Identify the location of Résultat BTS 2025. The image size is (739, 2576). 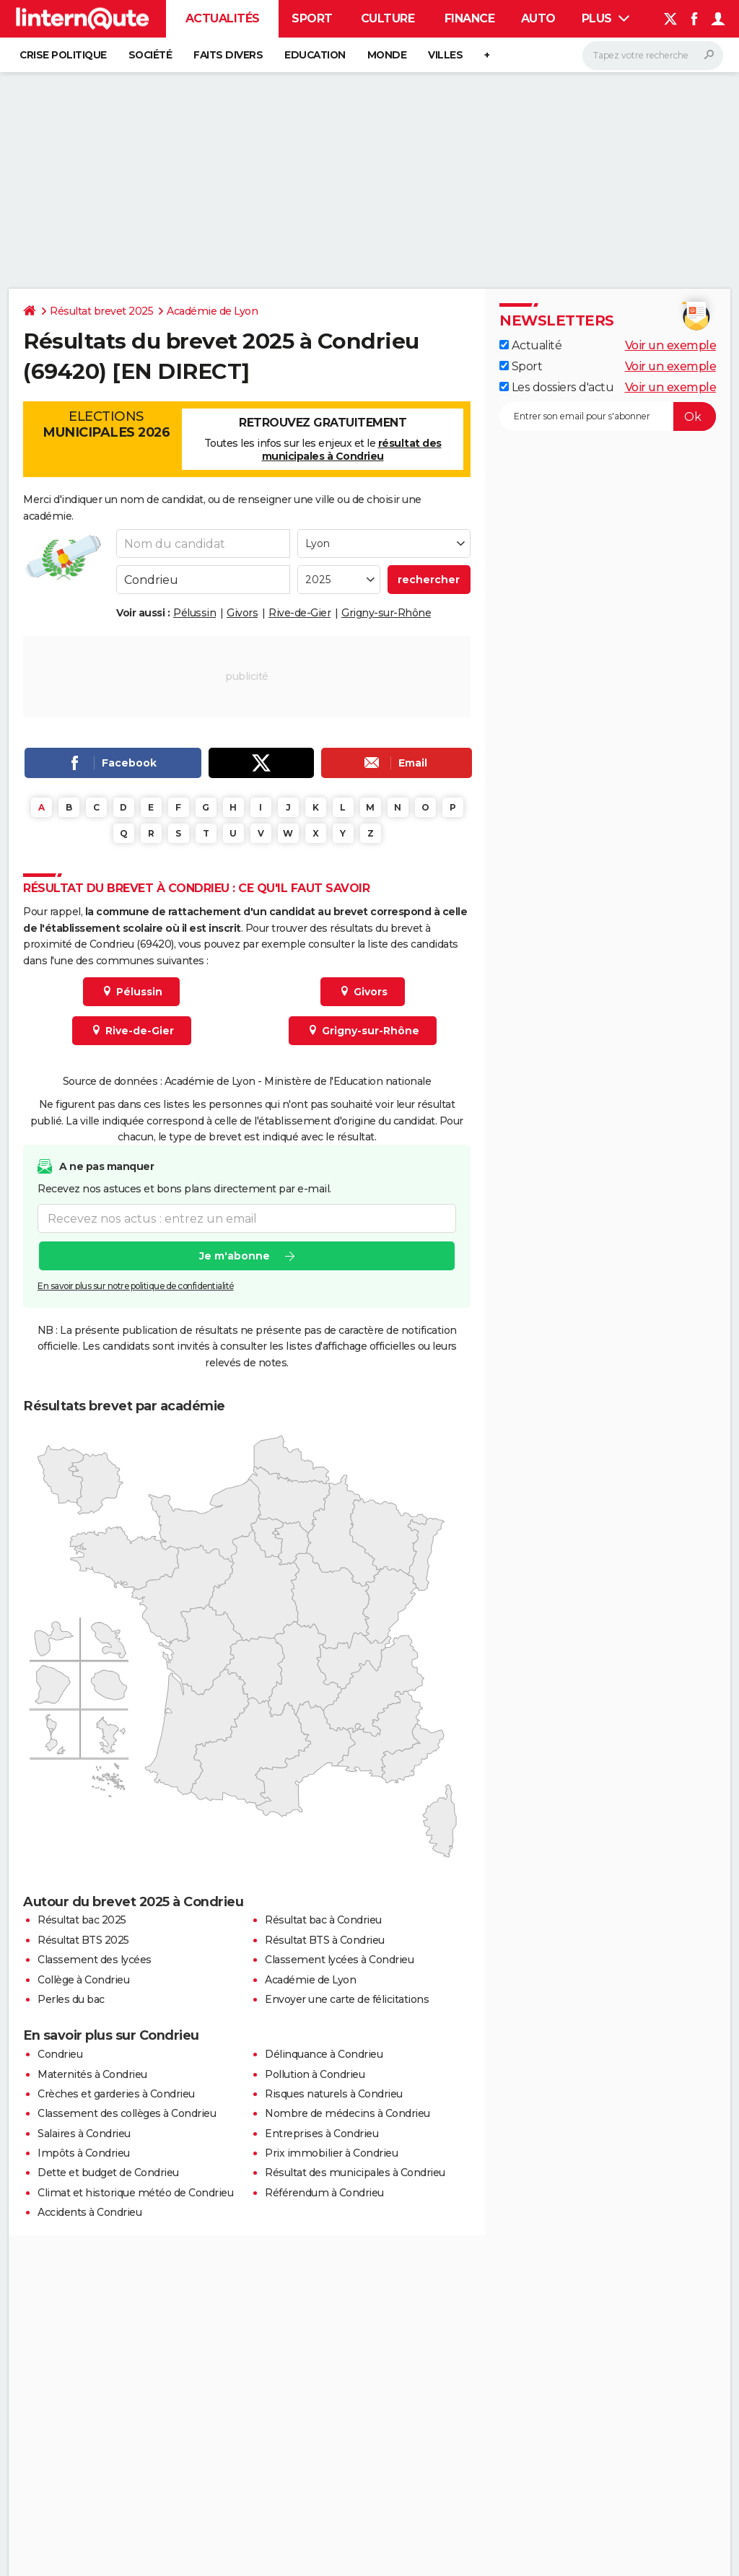
(83, 1940).